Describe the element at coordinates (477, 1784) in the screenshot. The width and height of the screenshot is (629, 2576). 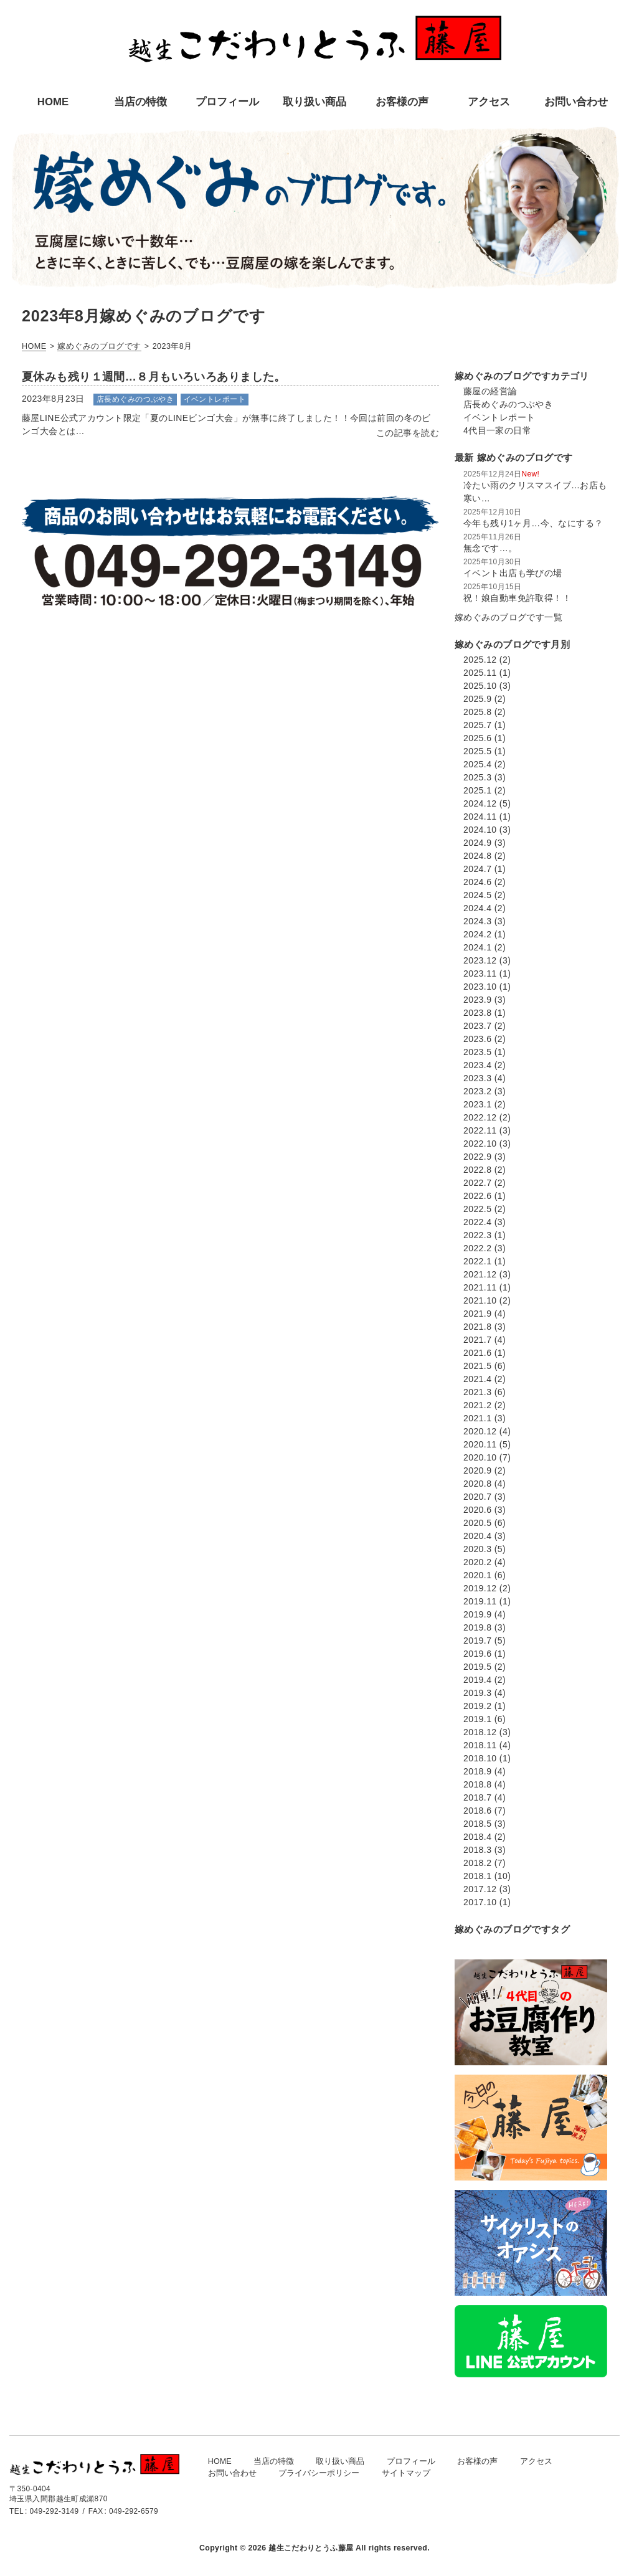
I see `2018.8` at that location.